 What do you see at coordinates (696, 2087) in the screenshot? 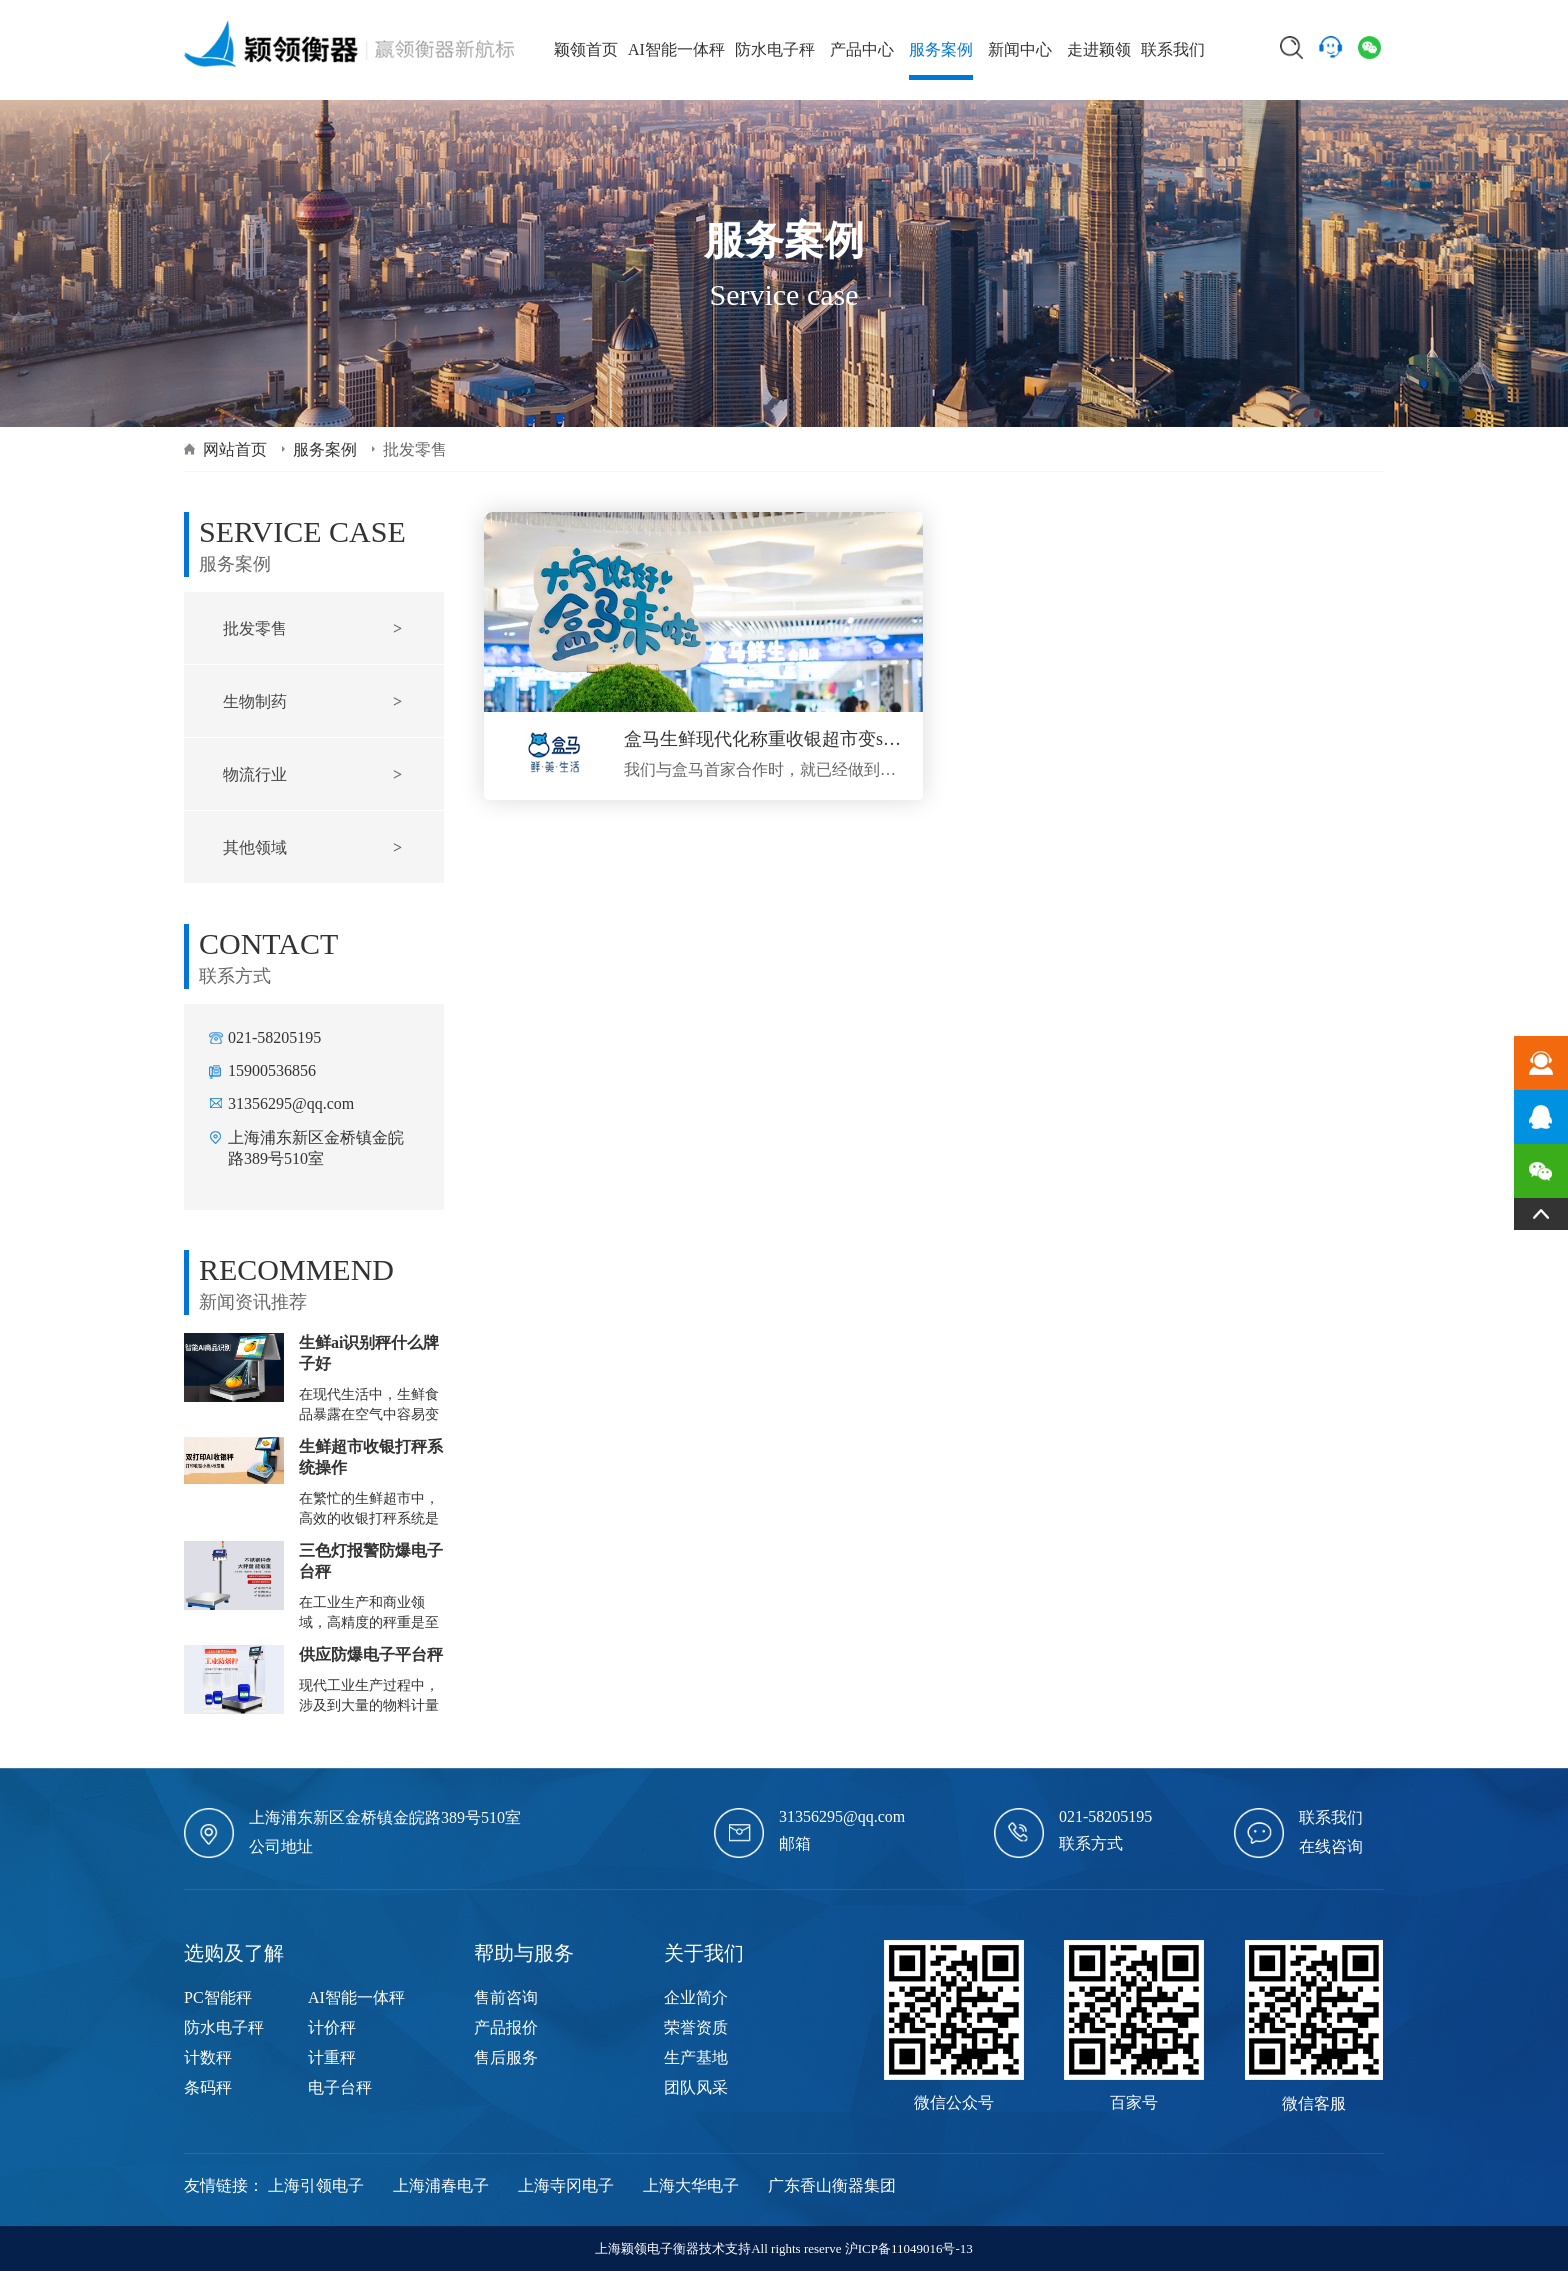
I see `团队风采` at bounding box center [696, 2087].